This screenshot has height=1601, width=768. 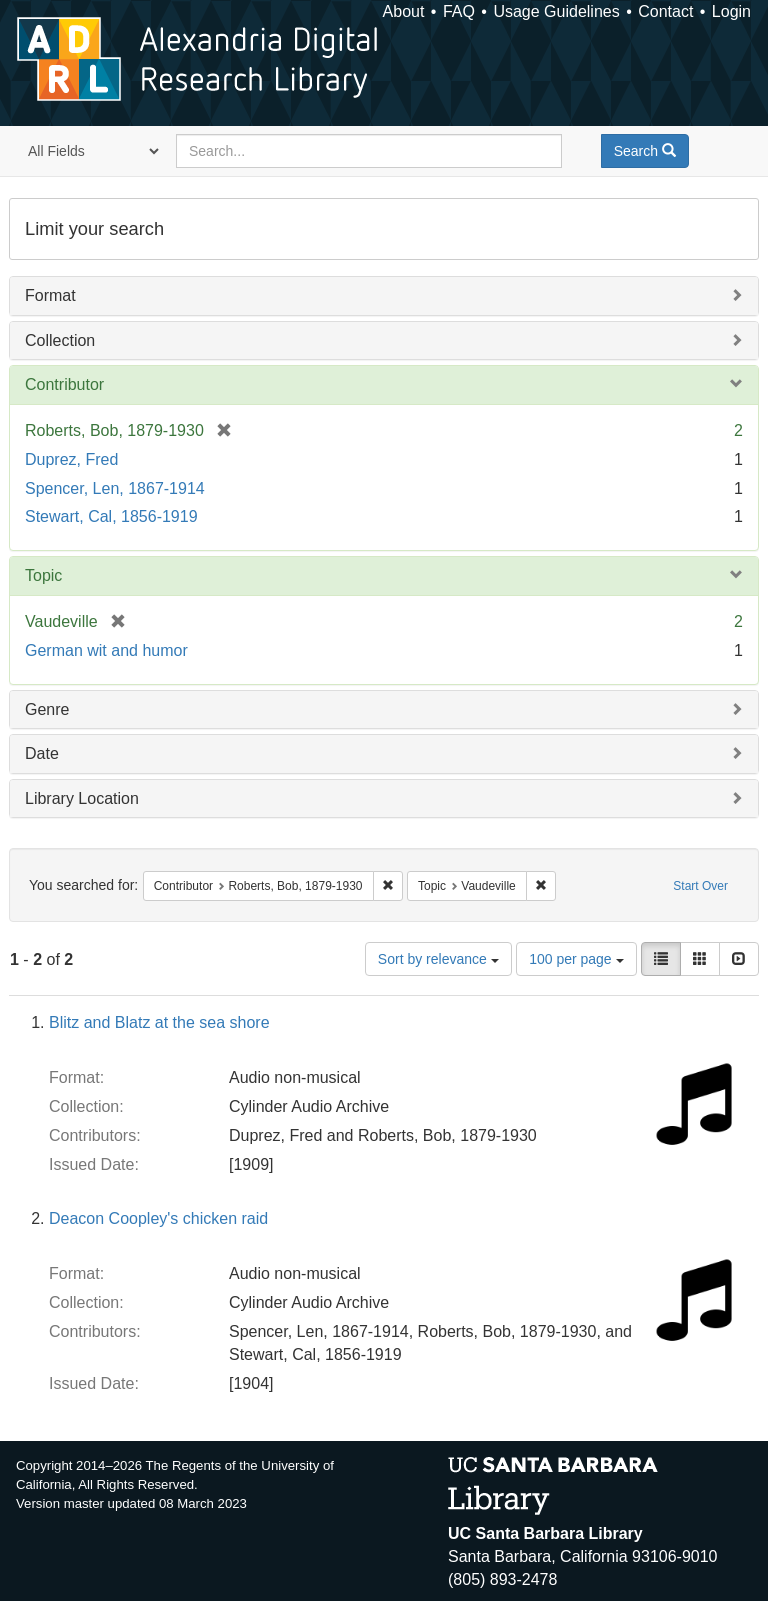 What do you see at coordinates (159, 1022) in the screenshot?
I see `Blitz and Blatz at the sea shore` at bounding box center [159, 1022].